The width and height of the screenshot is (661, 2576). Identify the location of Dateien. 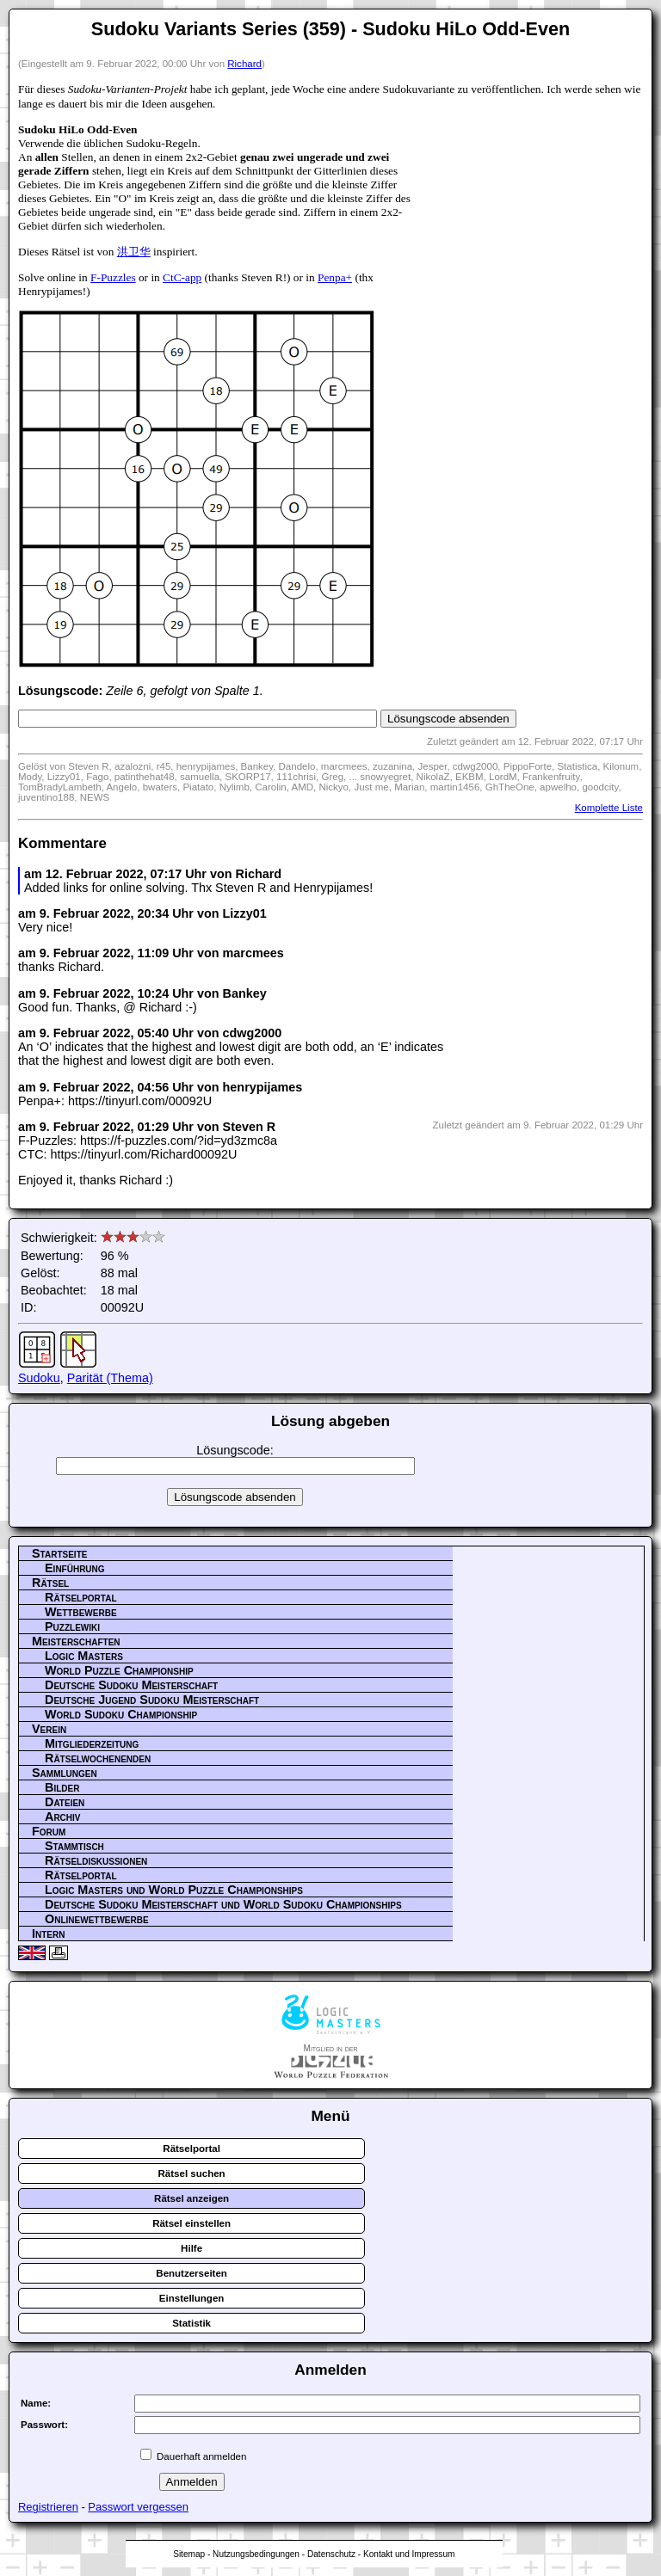
(64, 1802).